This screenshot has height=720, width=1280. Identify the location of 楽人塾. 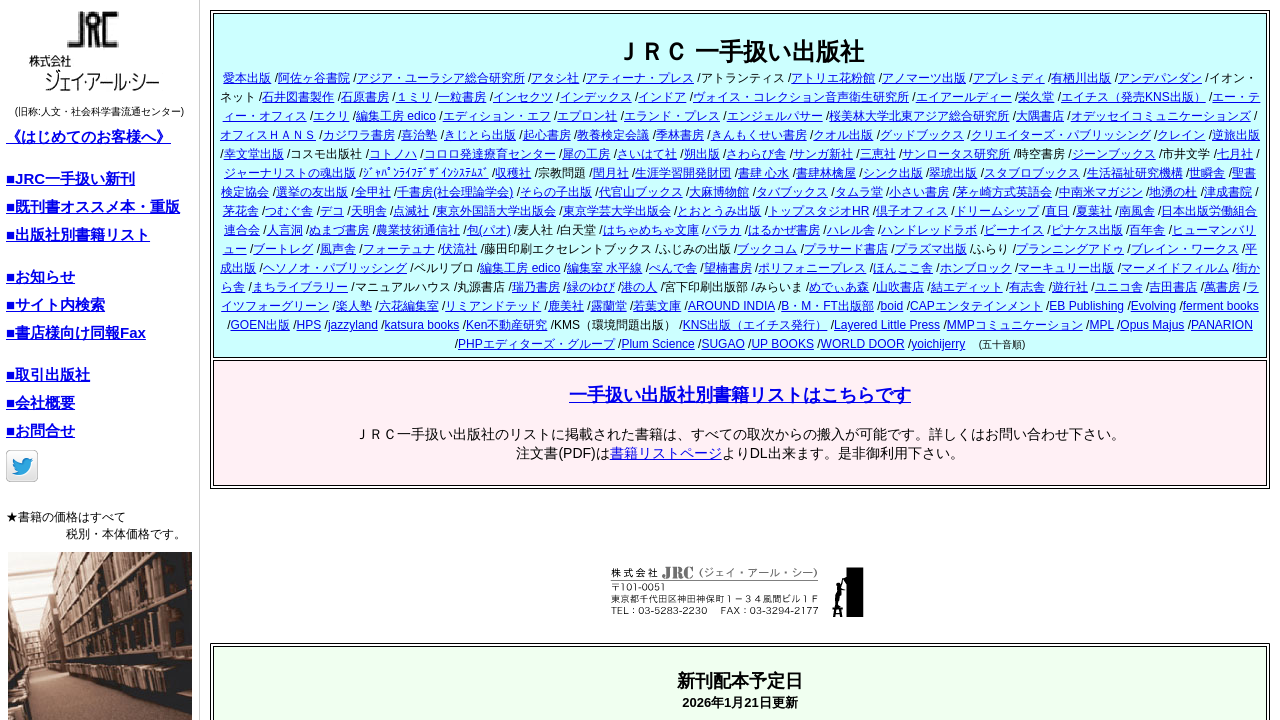
(354, 306).